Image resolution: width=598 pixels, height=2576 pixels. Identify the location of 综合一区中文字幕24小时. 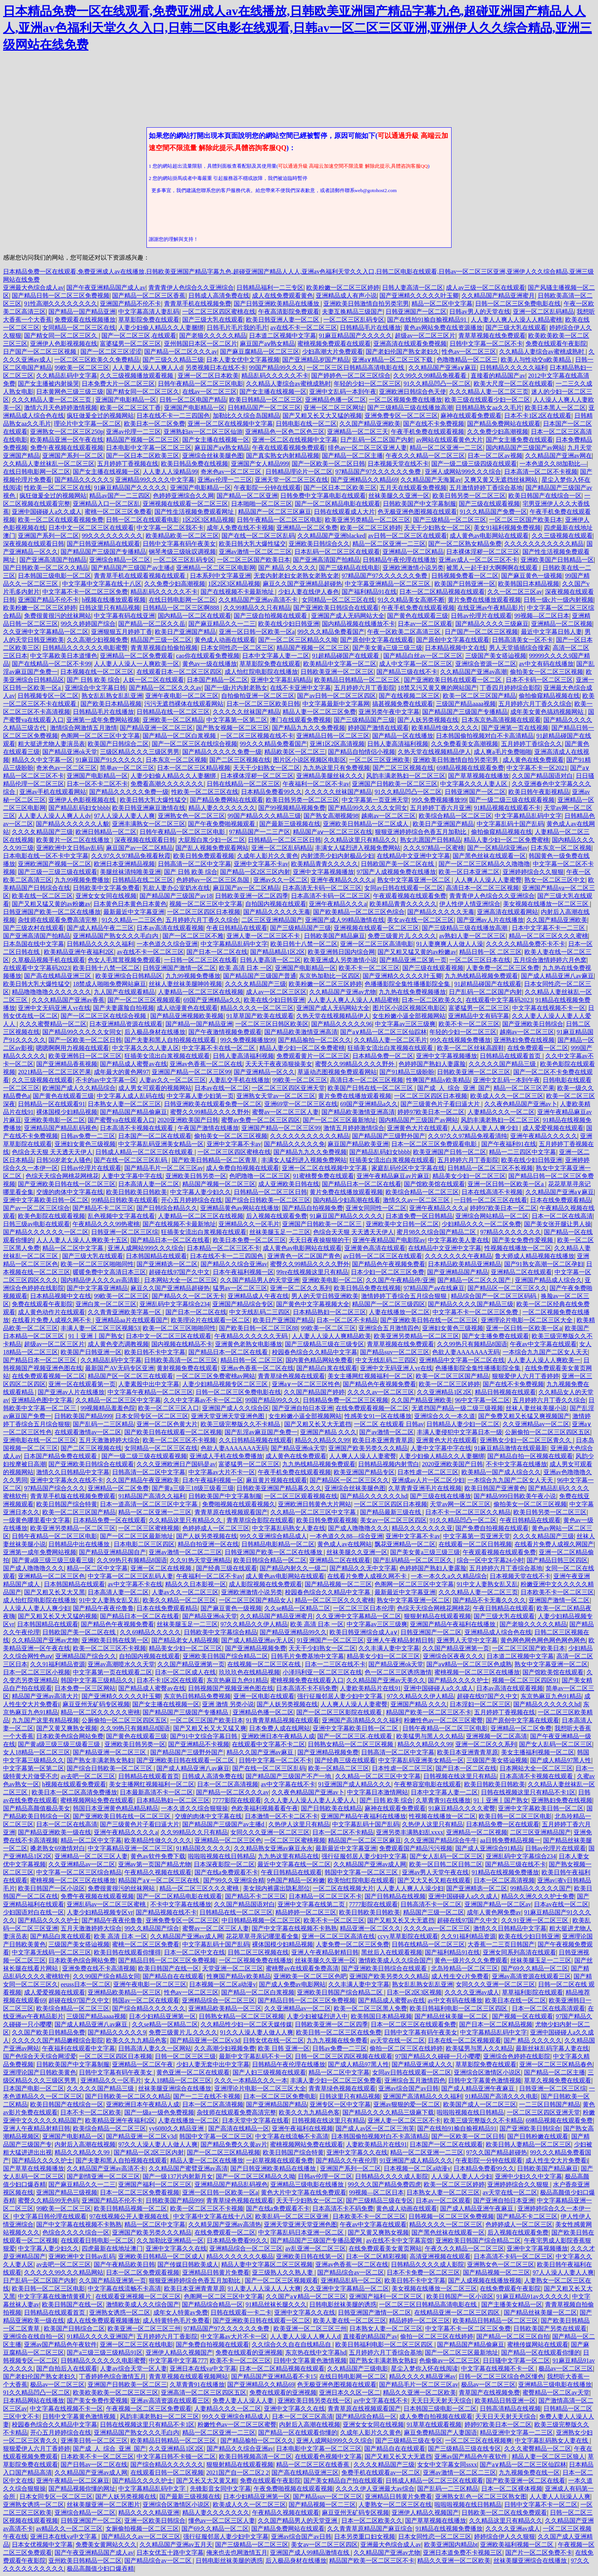
(490, 1560).